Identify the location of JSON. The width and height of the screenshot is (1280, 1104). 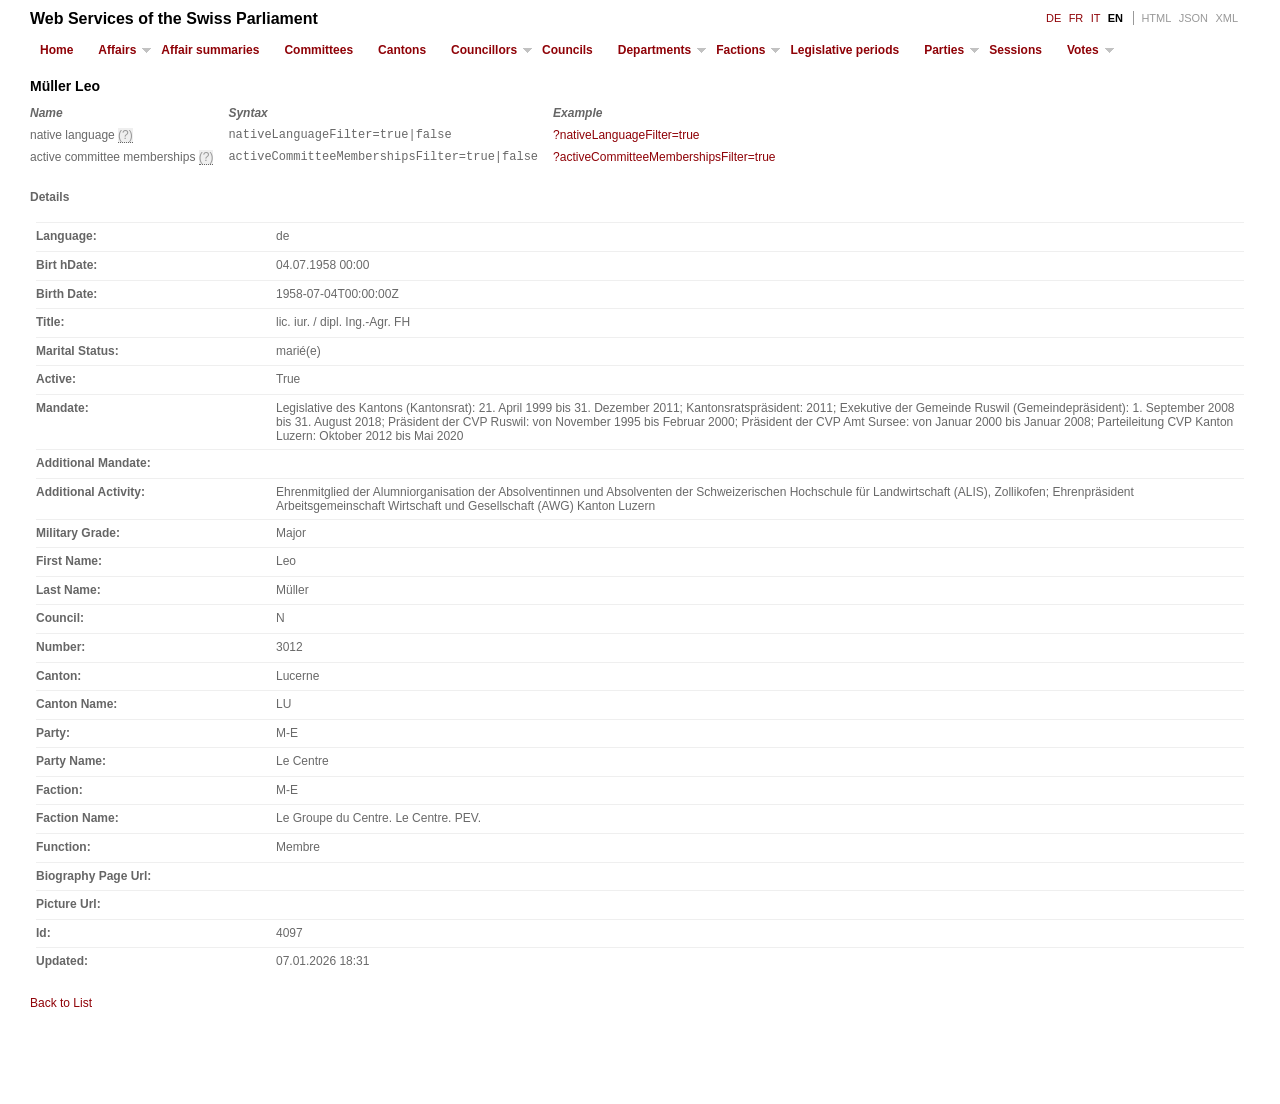
(1193, 18).